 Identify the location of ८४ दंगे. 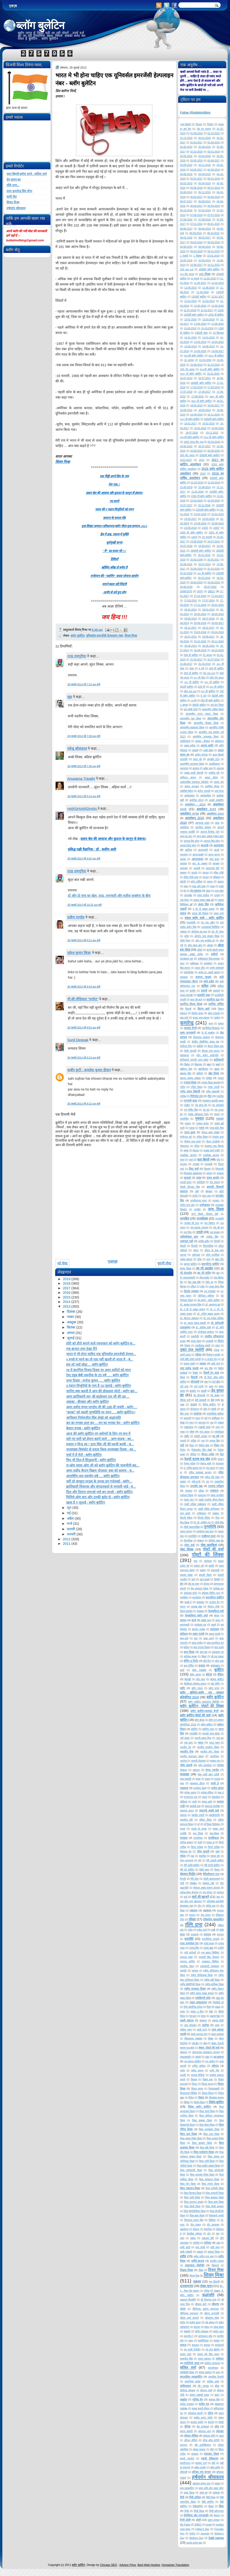
(193, 700).